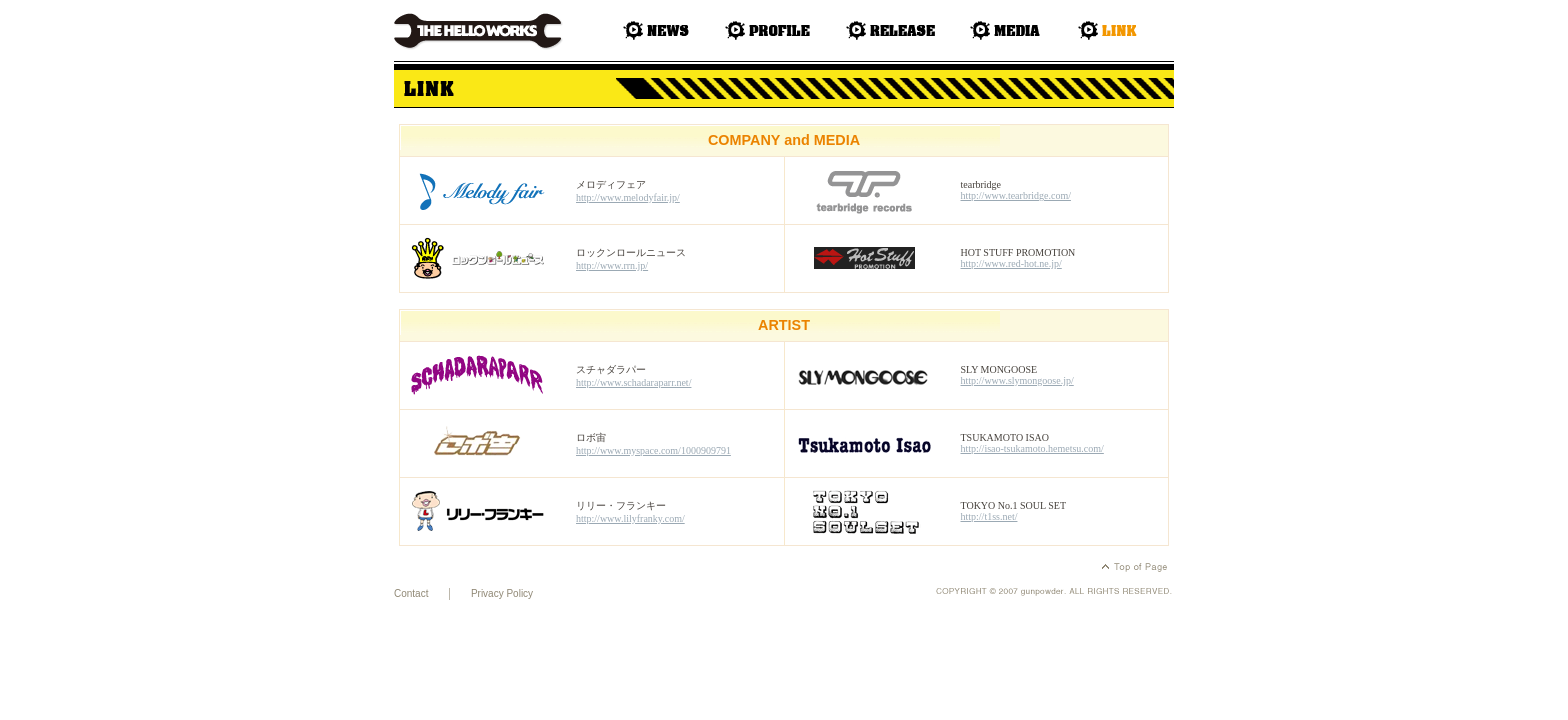 Image resolution: width=1568 pixels, height=720 pixels. Describe the element at coordinates (628, 197) in the screenshot. I see `http://www.melodyfair.jp/` at that location.